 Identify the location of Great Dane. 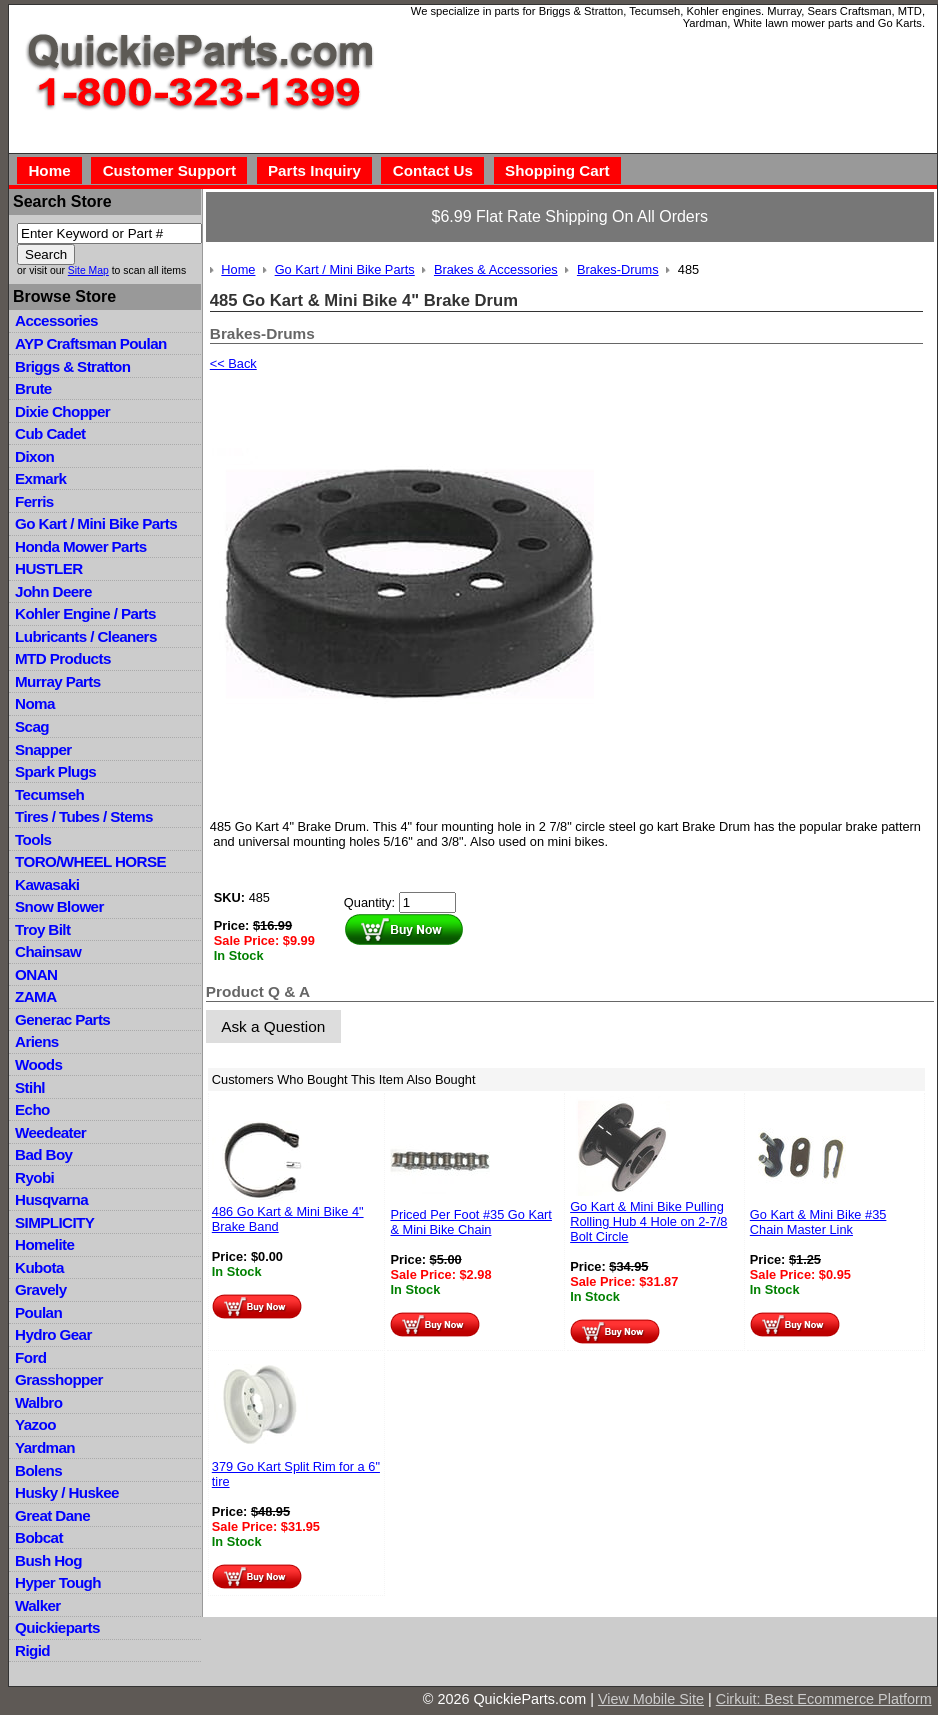
(52, 1515).